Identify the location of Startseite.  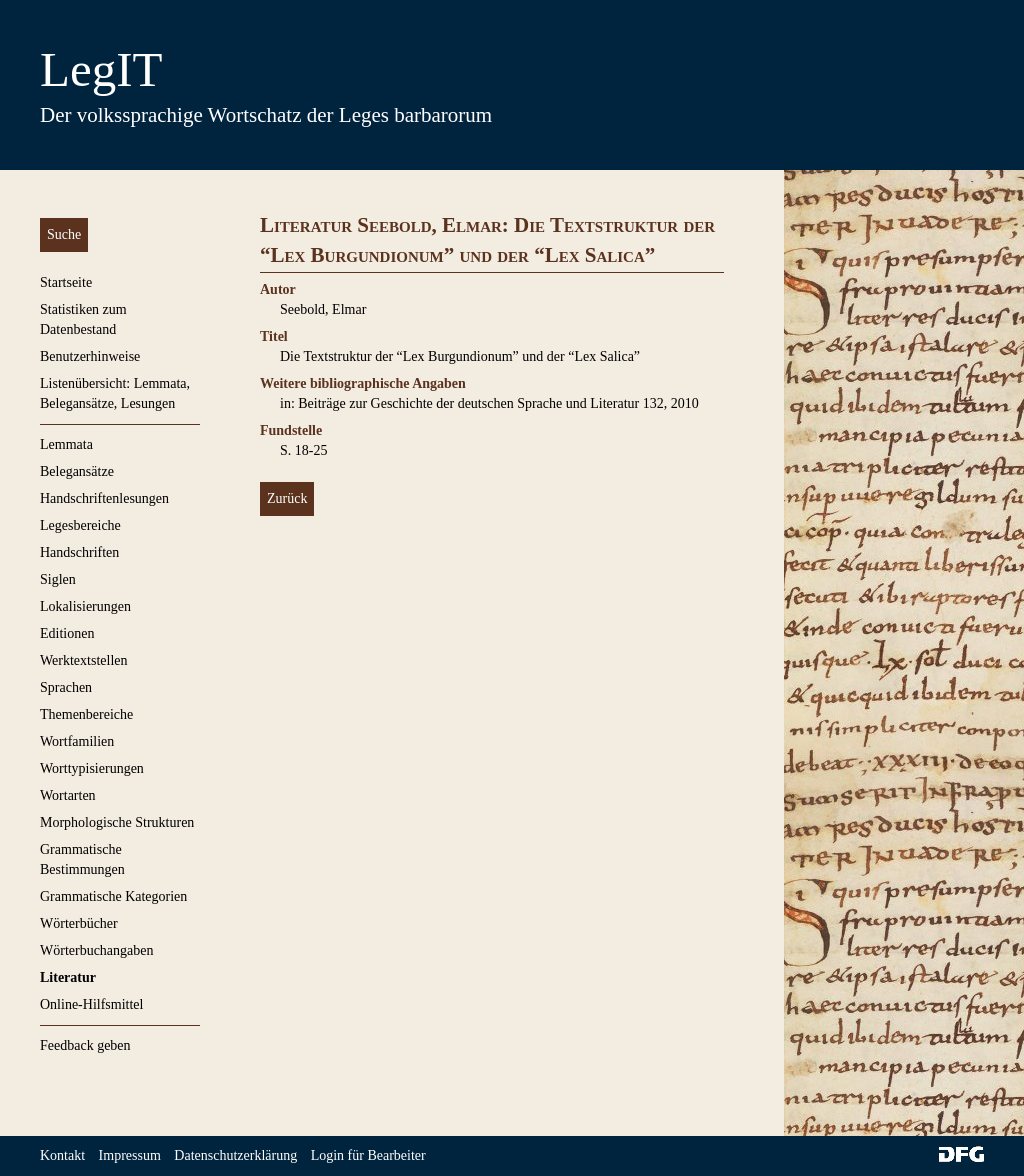
(66, 282).